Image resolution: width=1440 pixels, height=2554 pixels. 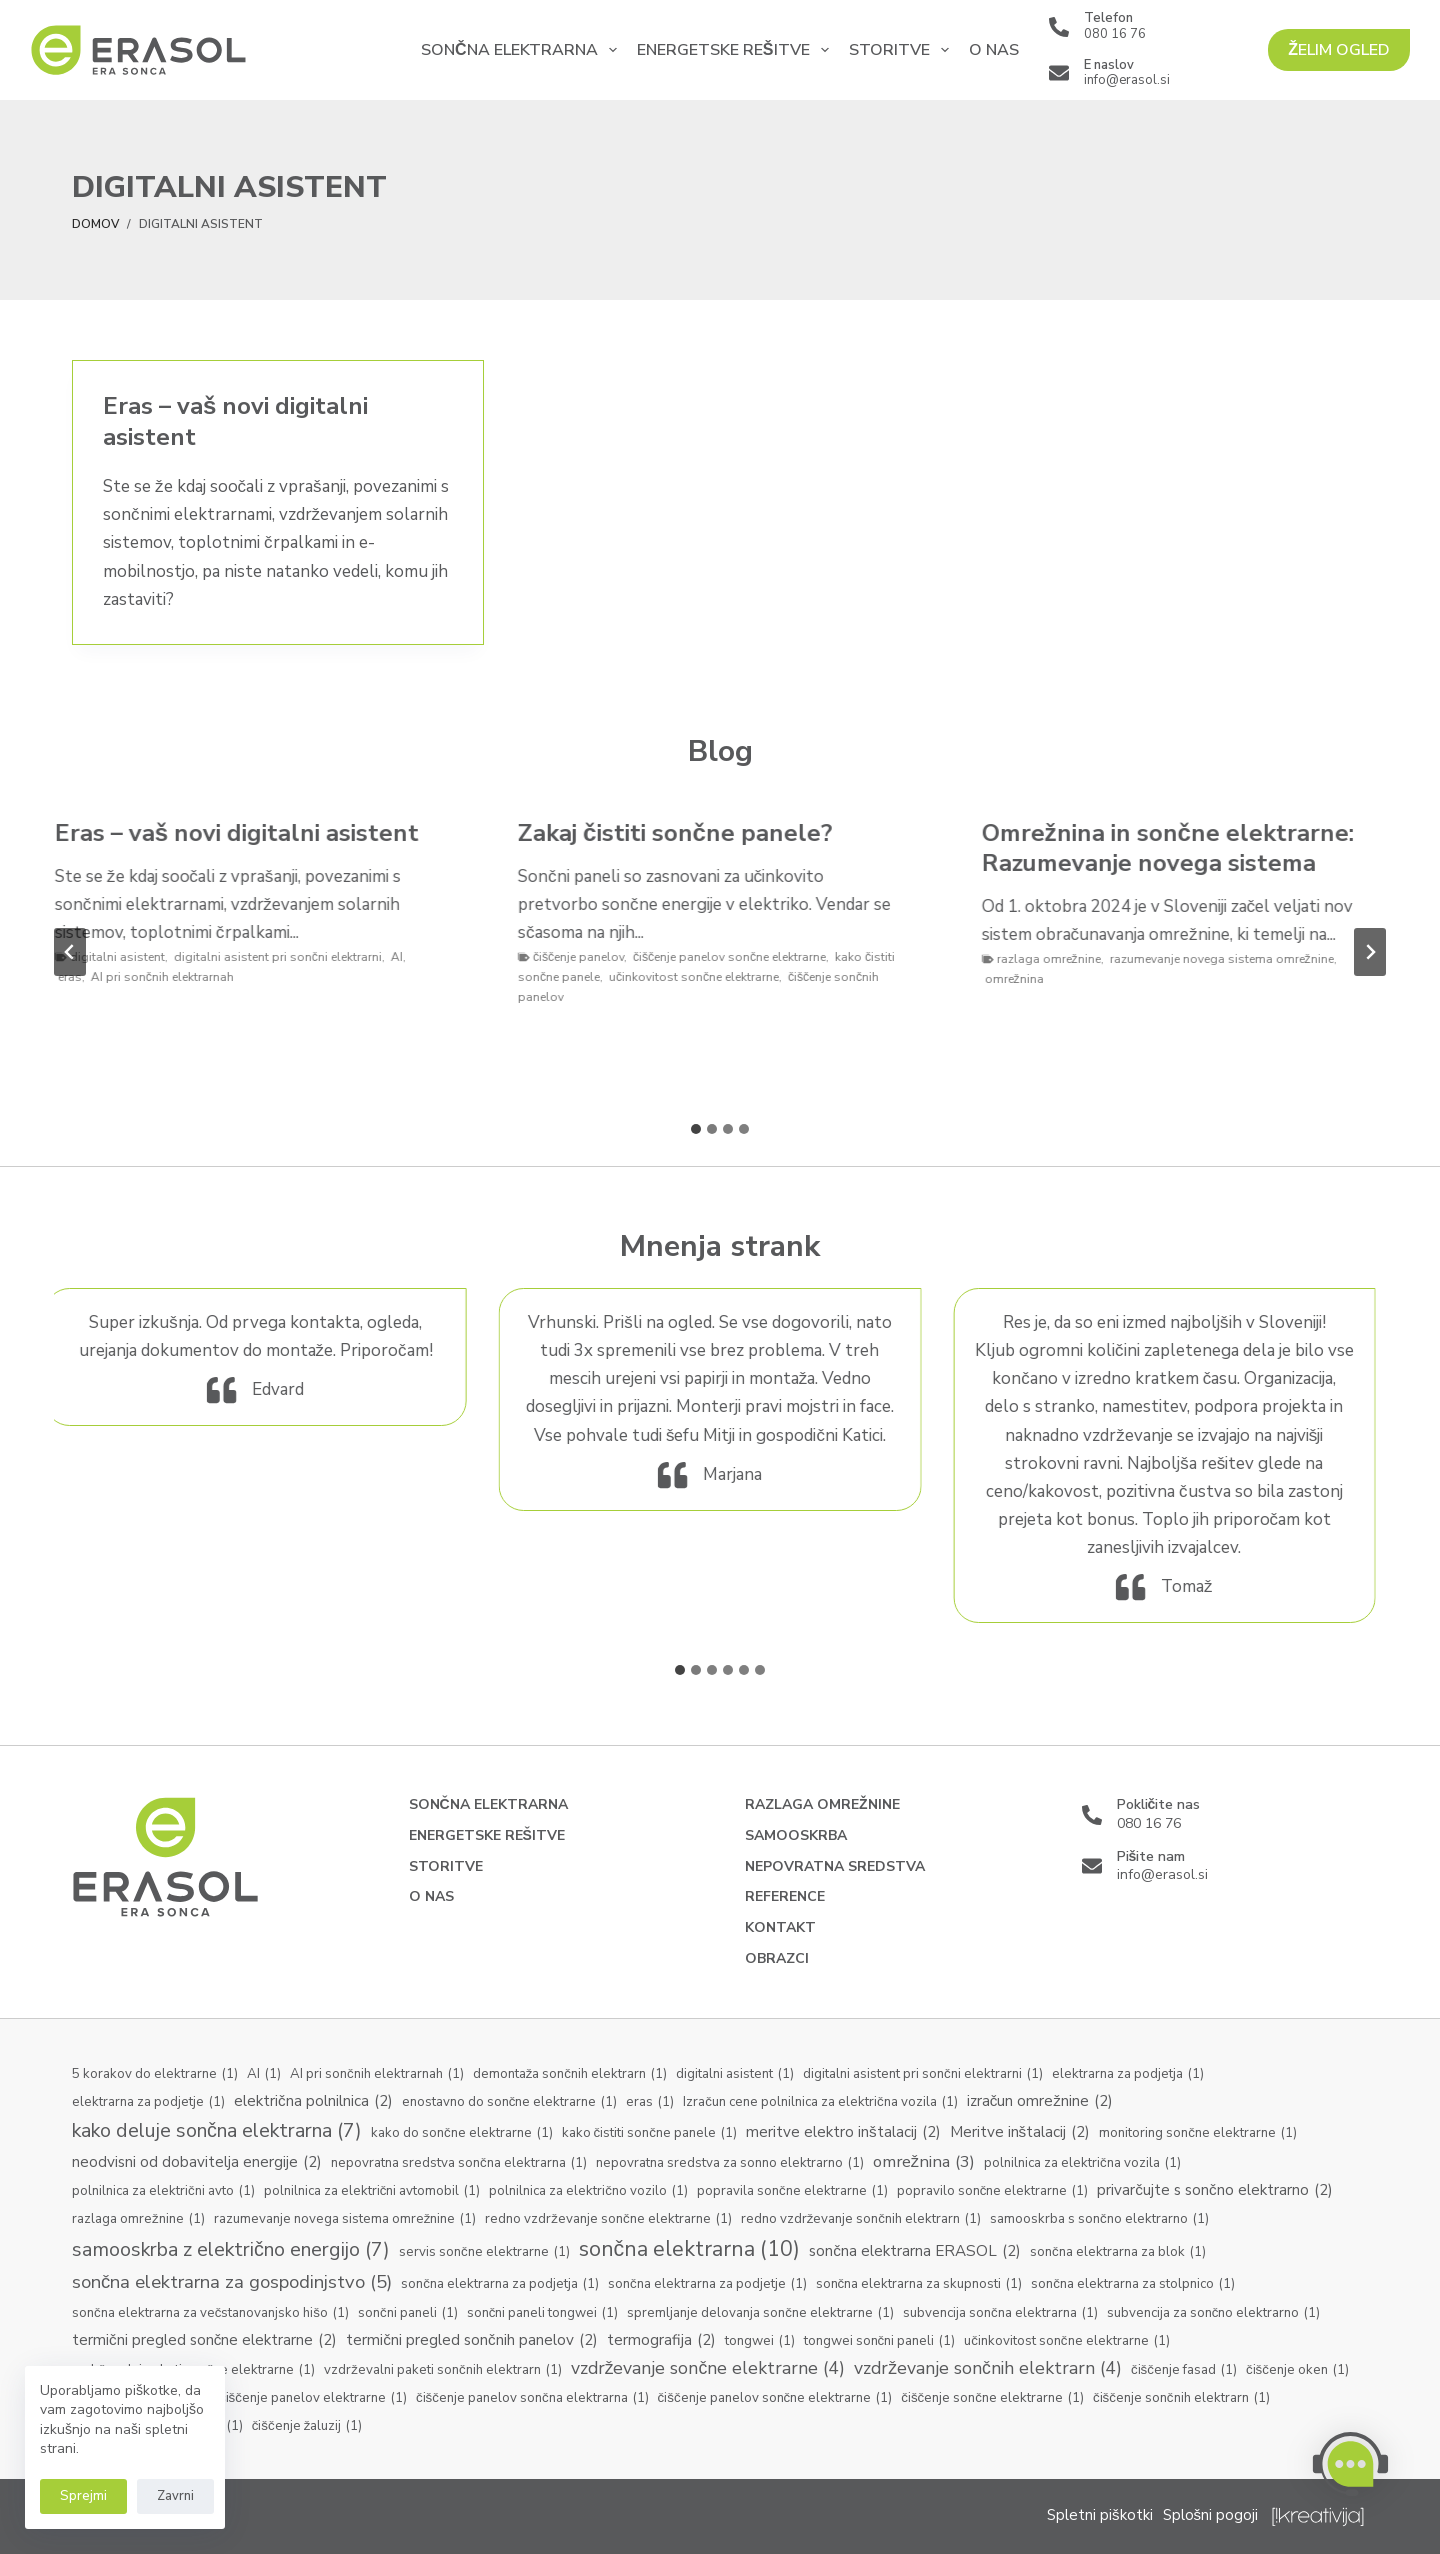 What do you see at coordinates (919, 2285) in the screenshot?
I see `sončna elektrarna za skupnosti [sončna elektrarna za skupnosti (1 predmet)]` at bounding box center [919, 2285].